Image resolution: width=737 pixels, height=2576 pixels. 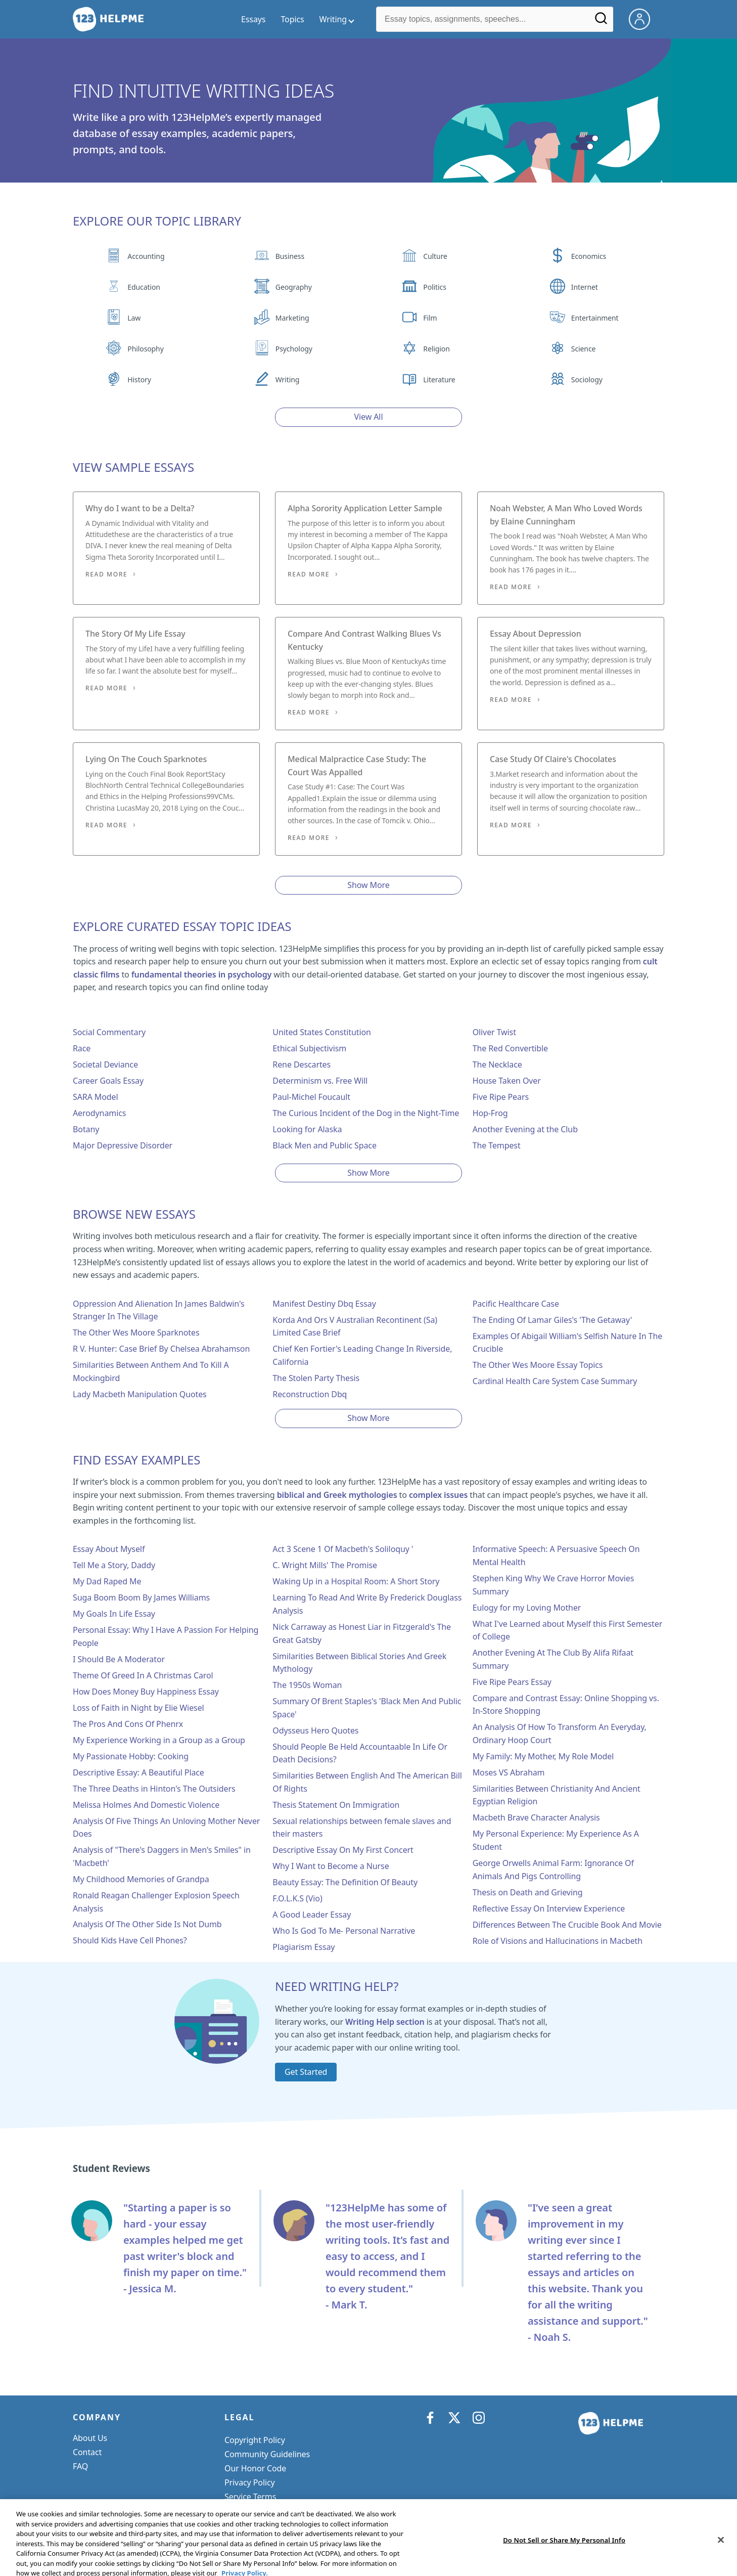 I want to click on Descriptive Essay: A Beautiful Place, so click(x=138, y=1772).